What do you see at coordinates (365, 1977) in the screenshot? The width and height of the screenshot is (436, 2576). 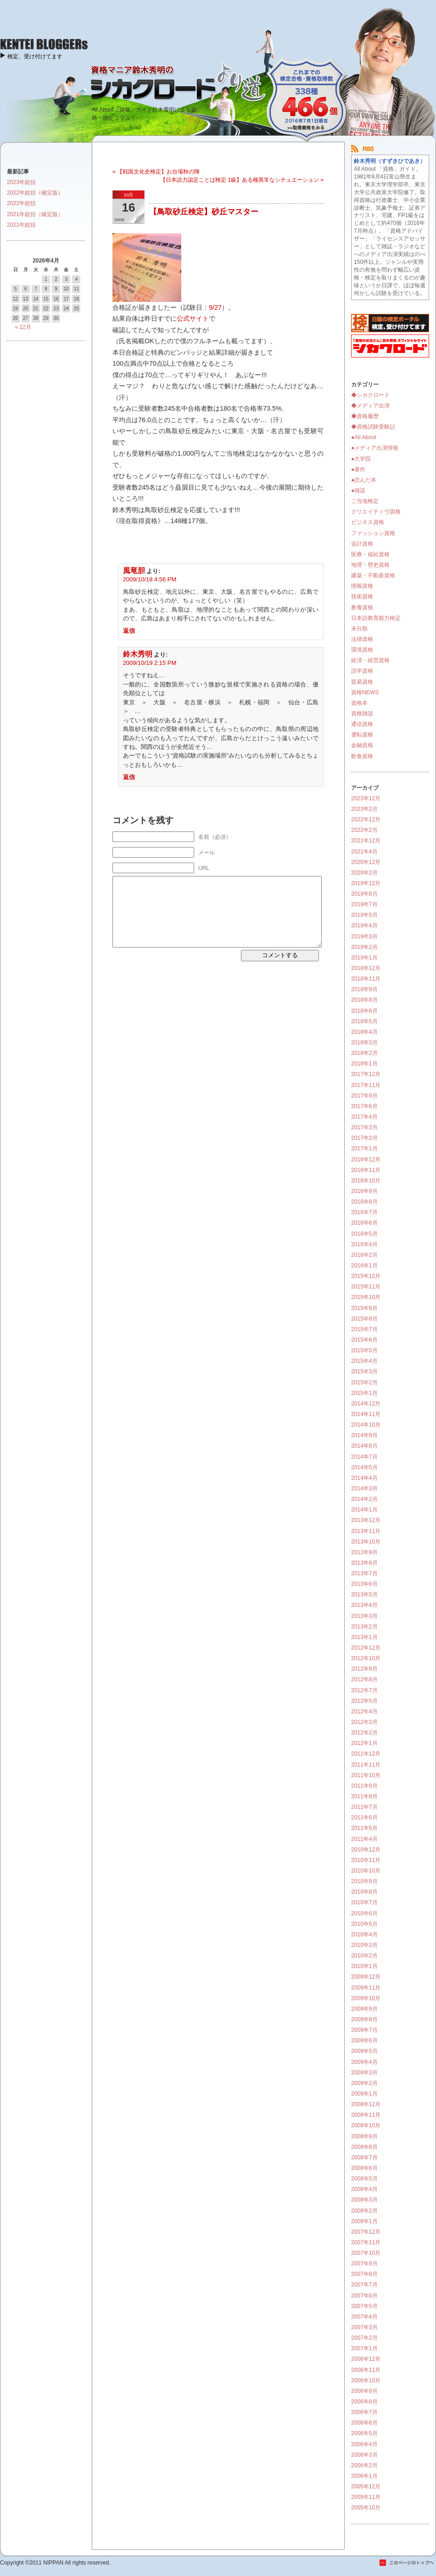 I see `2009年12月` at bounding box center [365, 1977].